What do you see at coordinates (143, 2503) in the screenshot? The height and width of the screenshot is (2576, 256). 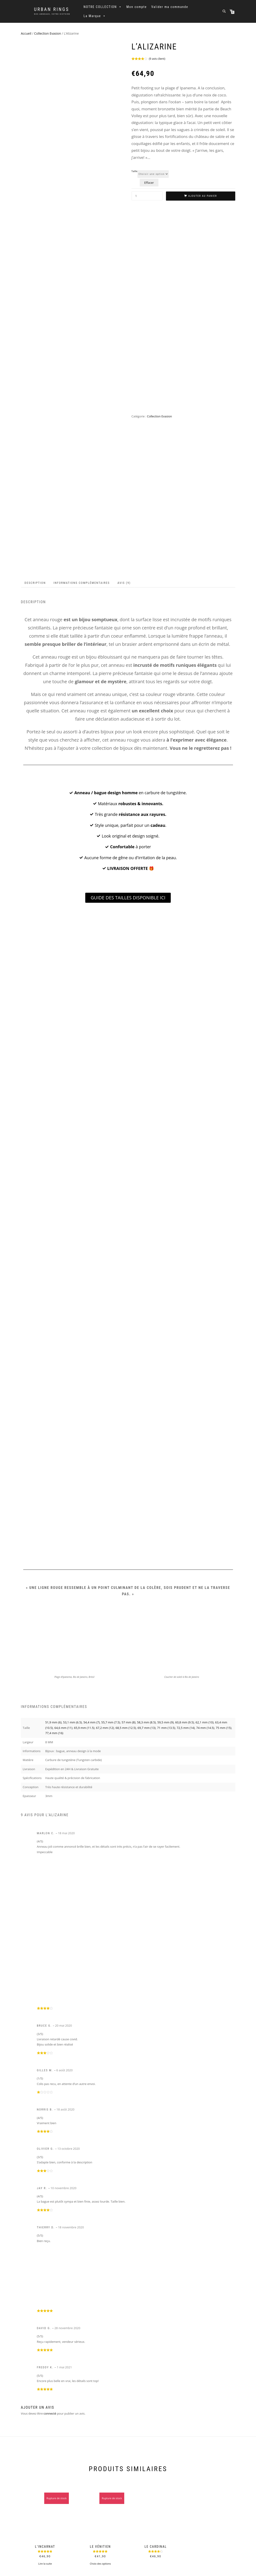 I see `Mes adresses` at bounding box center [143, 2503].